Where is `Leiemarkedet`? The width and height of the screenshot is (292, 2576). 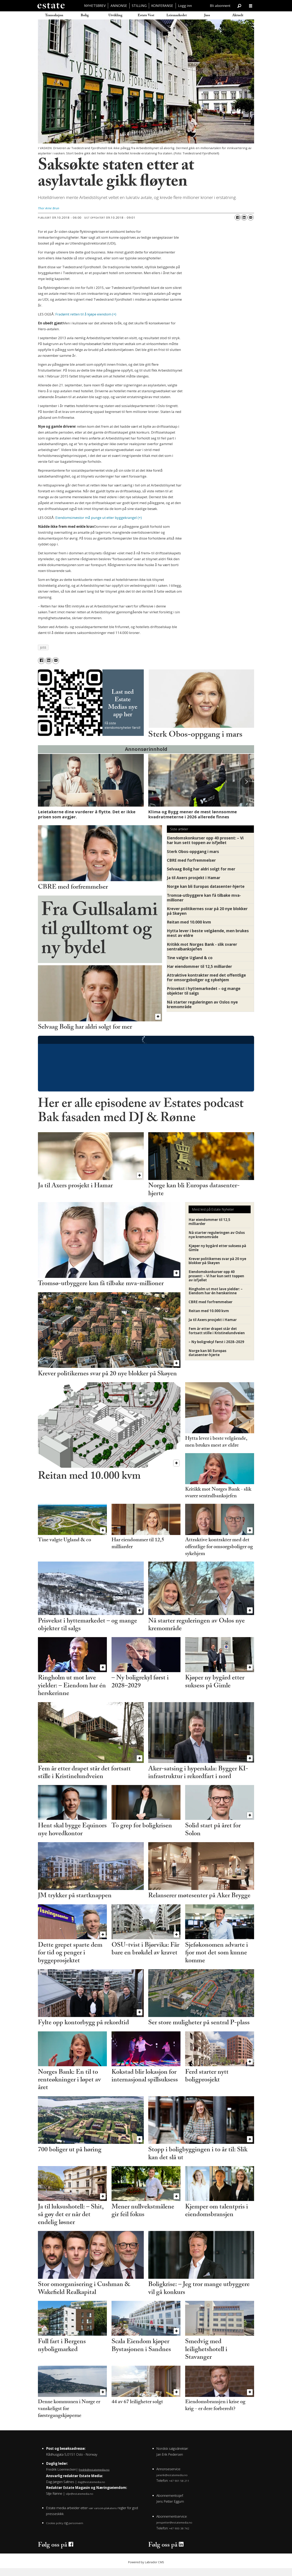 Leiemarkedet is located at coordinates (176, 16).